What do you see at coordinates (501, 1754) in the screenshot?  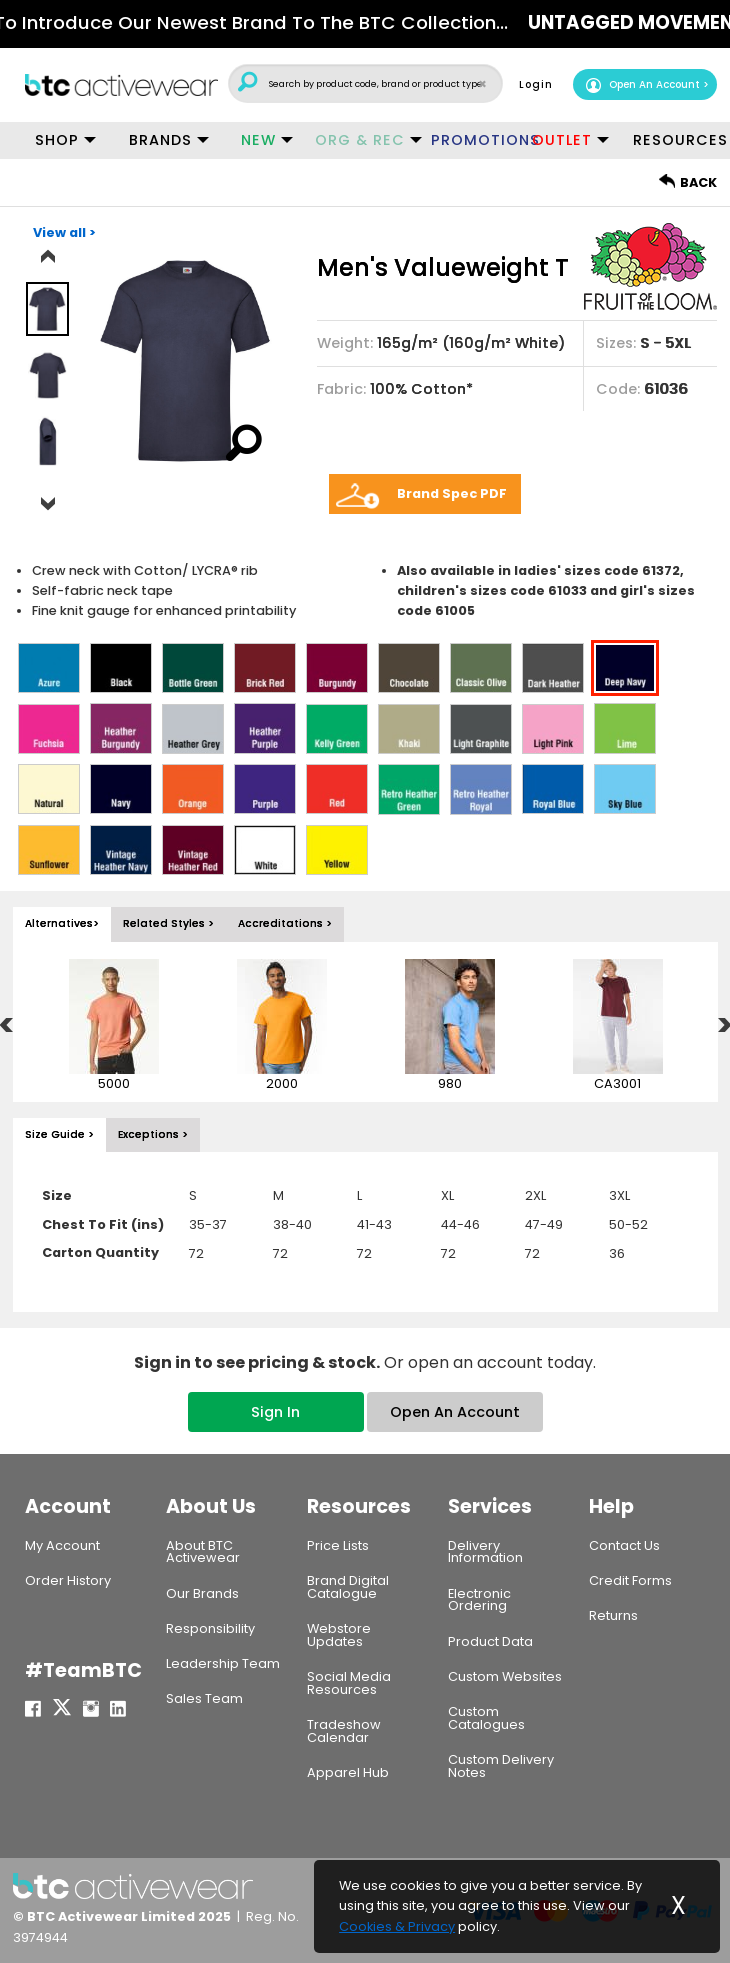 I see `Custom Delivery Notes` at bounding box center [501, 1754].